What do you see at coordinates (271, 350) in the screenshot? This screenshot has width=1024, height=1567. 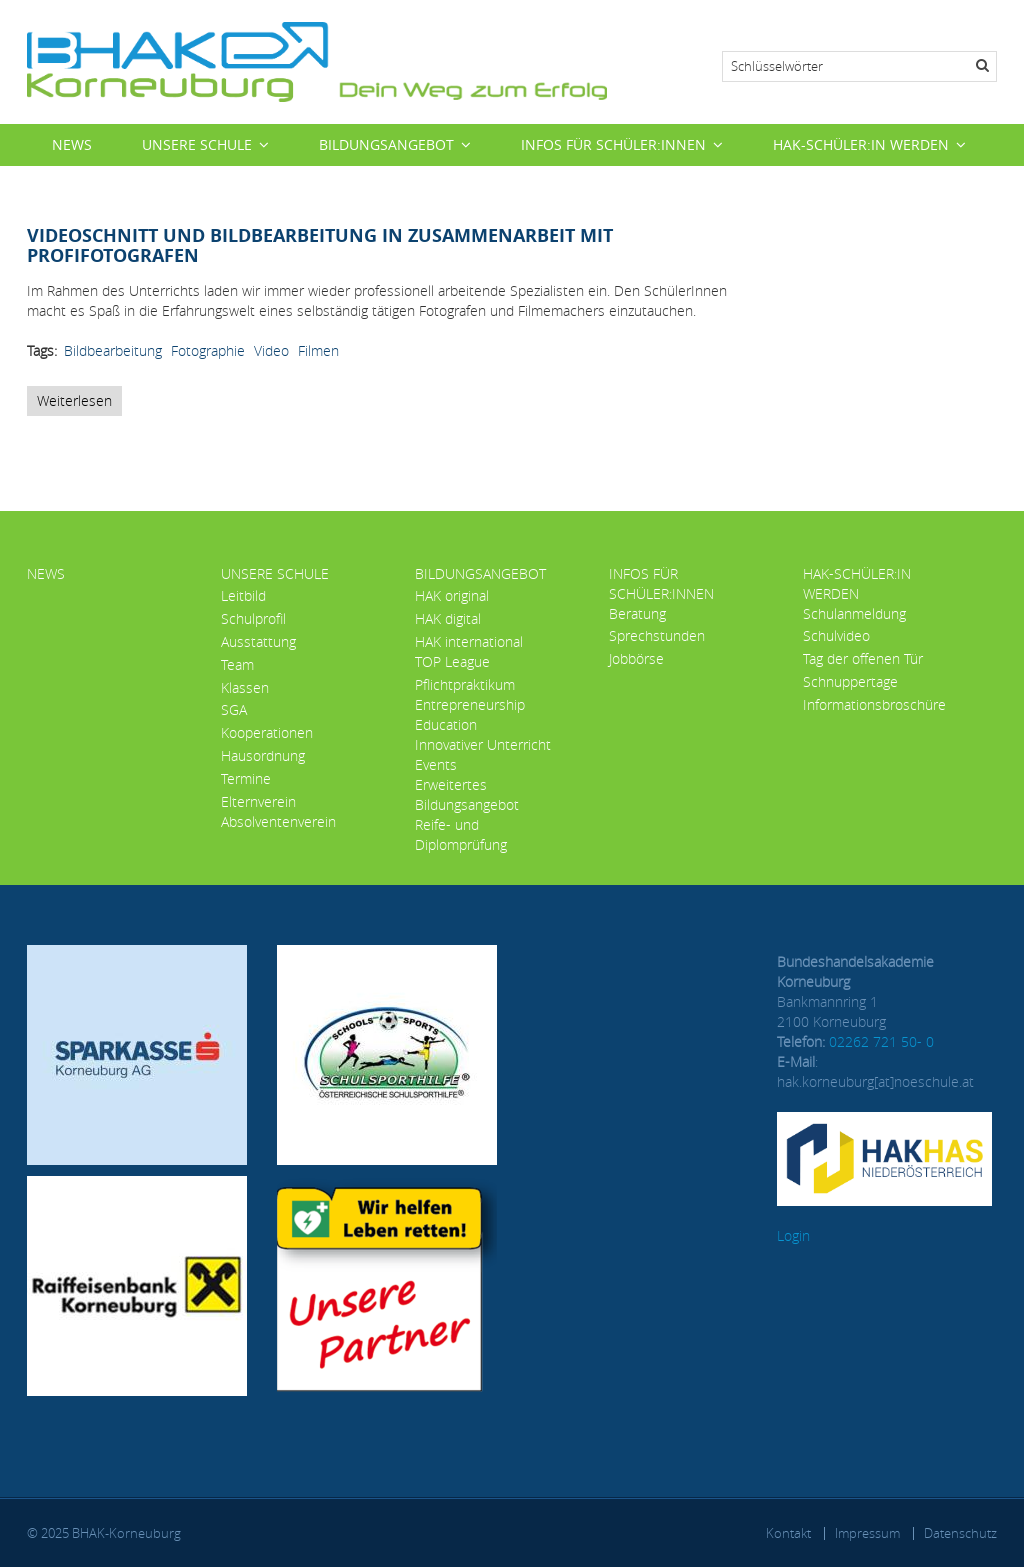 I see `Video` at bounding box center [271, 350].